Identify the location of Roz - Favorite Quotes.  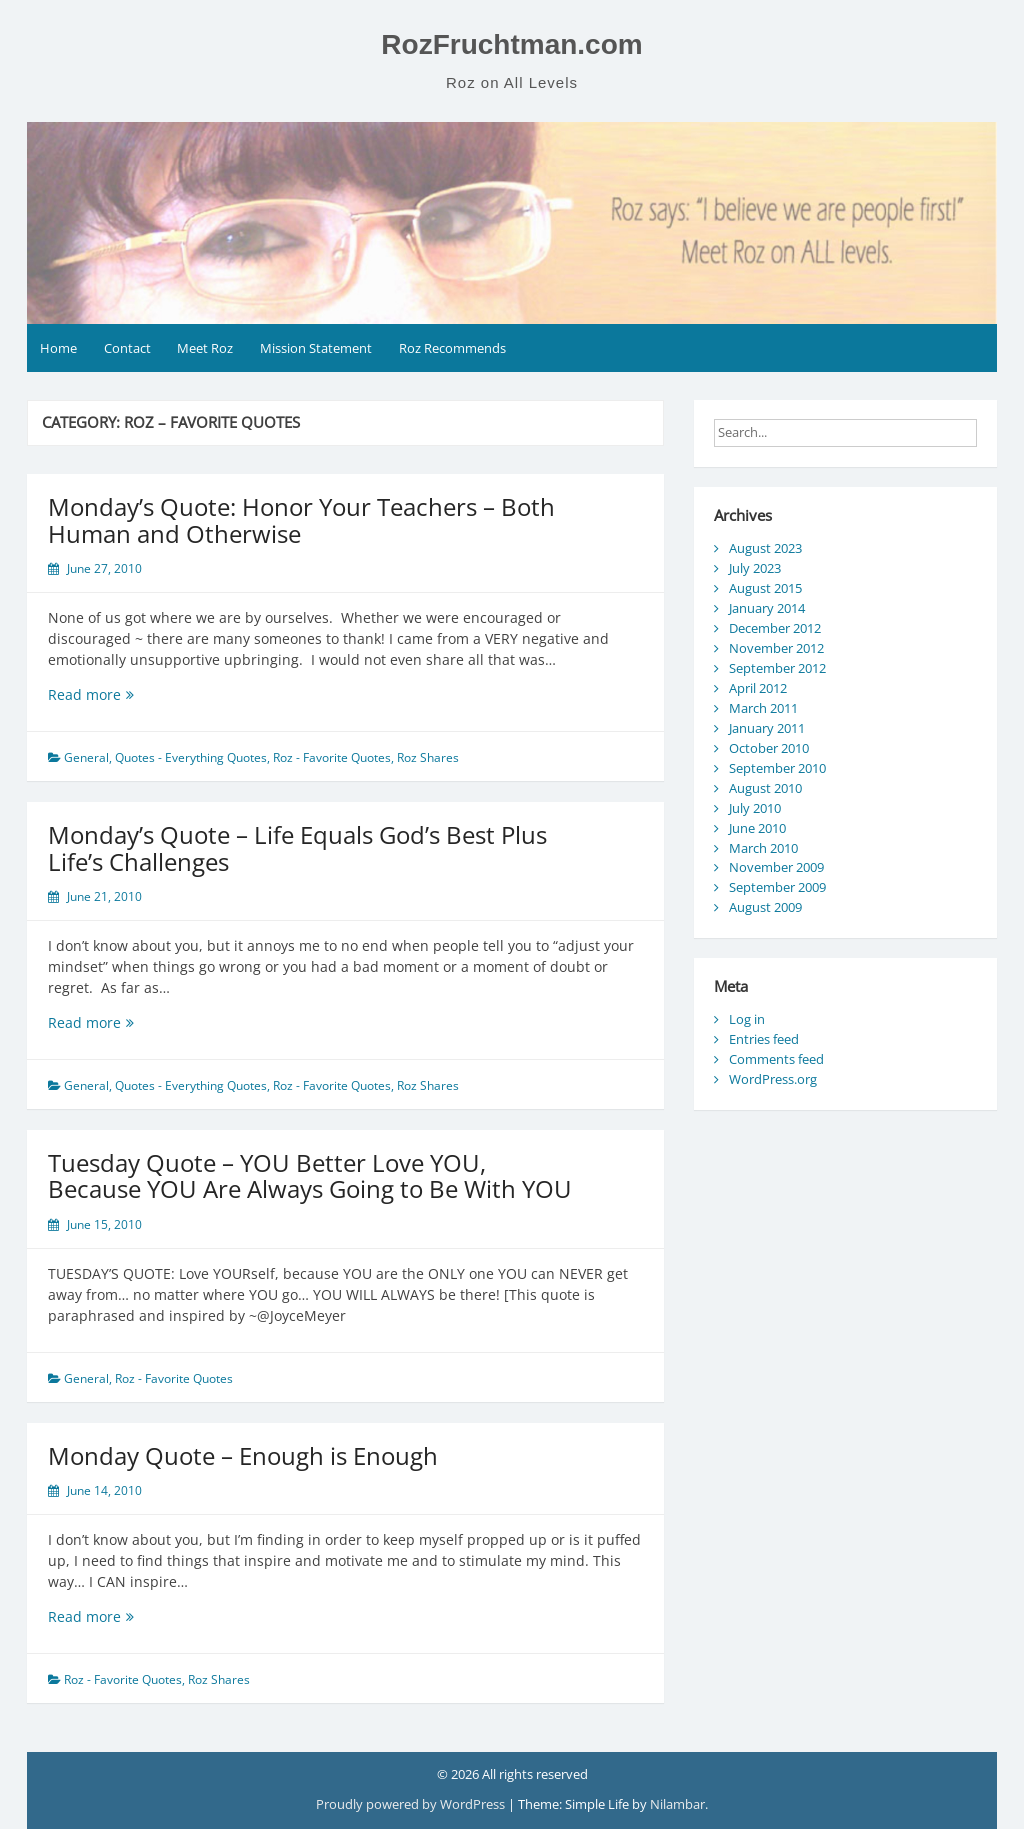
(332, 757).